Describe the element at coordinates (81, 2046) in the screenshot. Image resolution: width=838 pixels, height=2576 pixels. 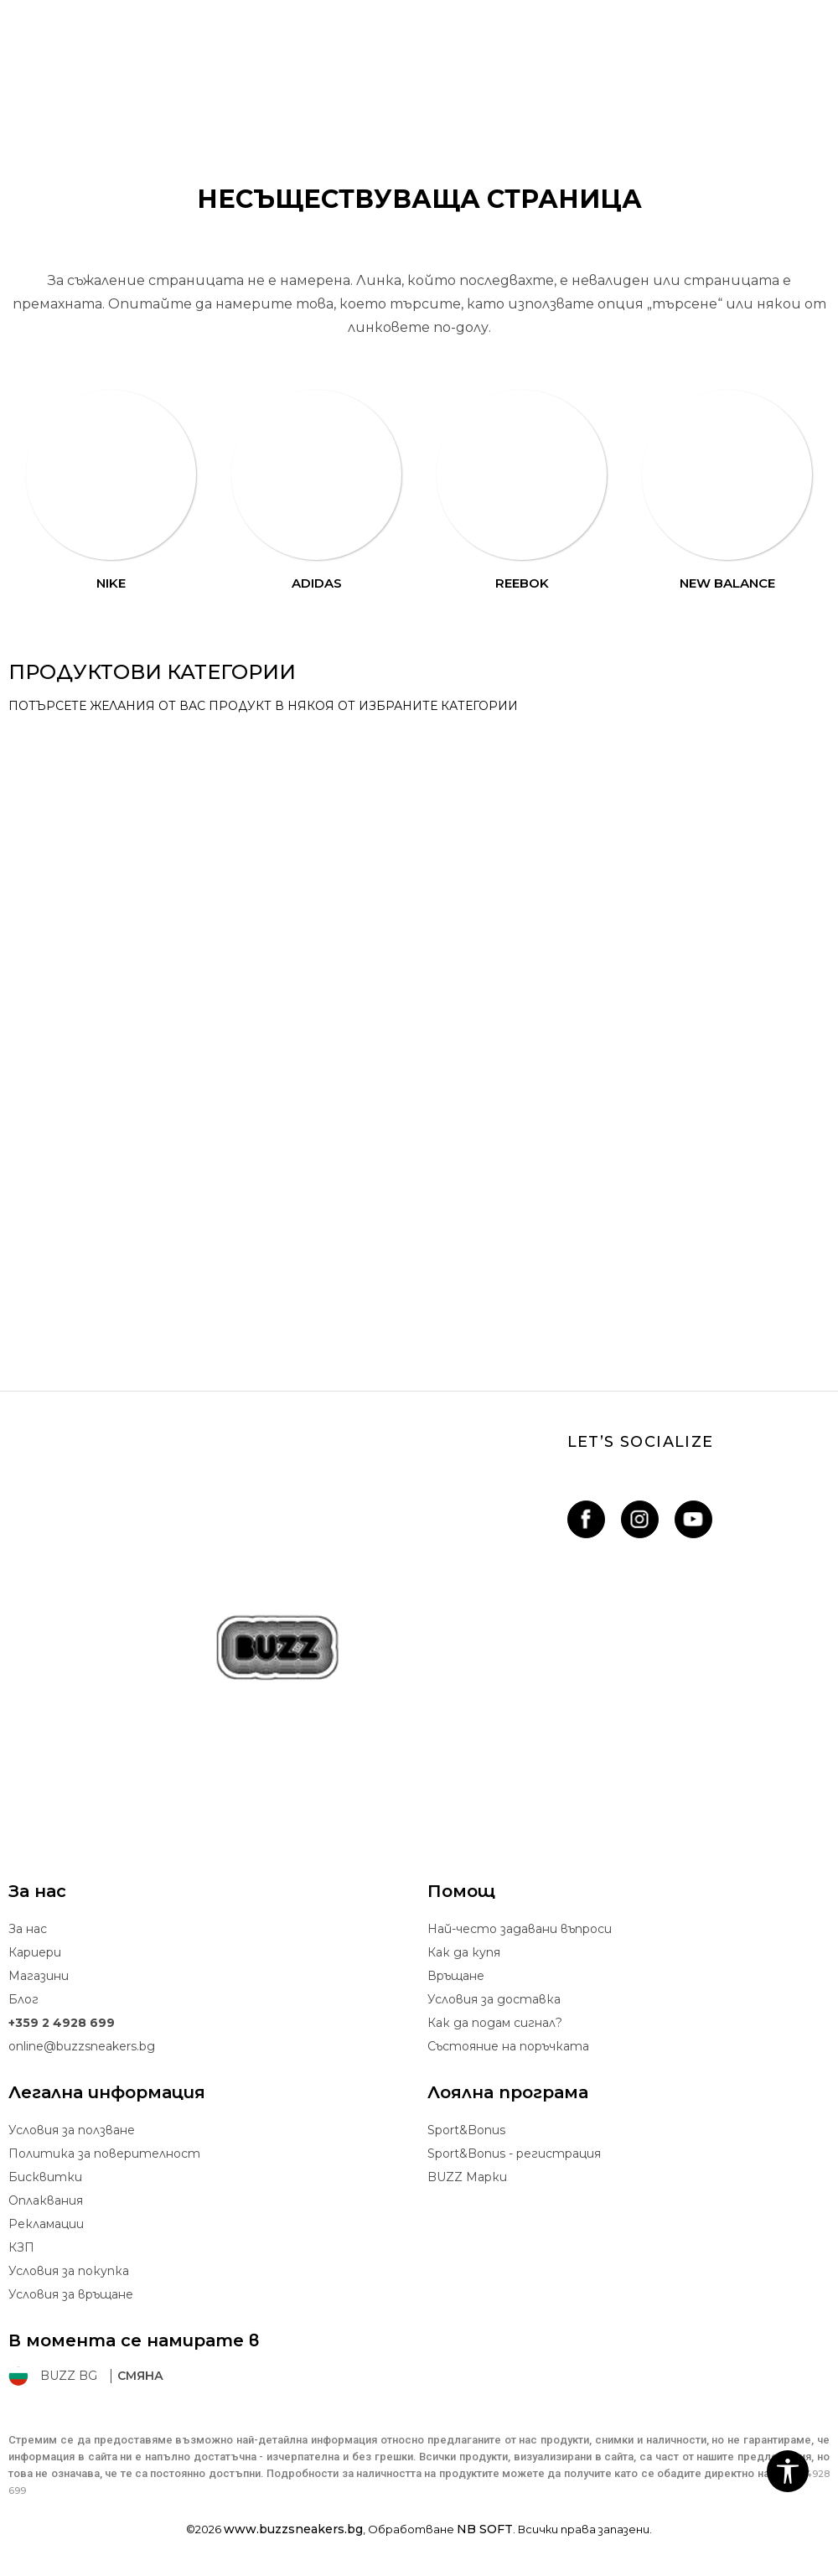
I see `online@buzzsneakers.bg` at that location.